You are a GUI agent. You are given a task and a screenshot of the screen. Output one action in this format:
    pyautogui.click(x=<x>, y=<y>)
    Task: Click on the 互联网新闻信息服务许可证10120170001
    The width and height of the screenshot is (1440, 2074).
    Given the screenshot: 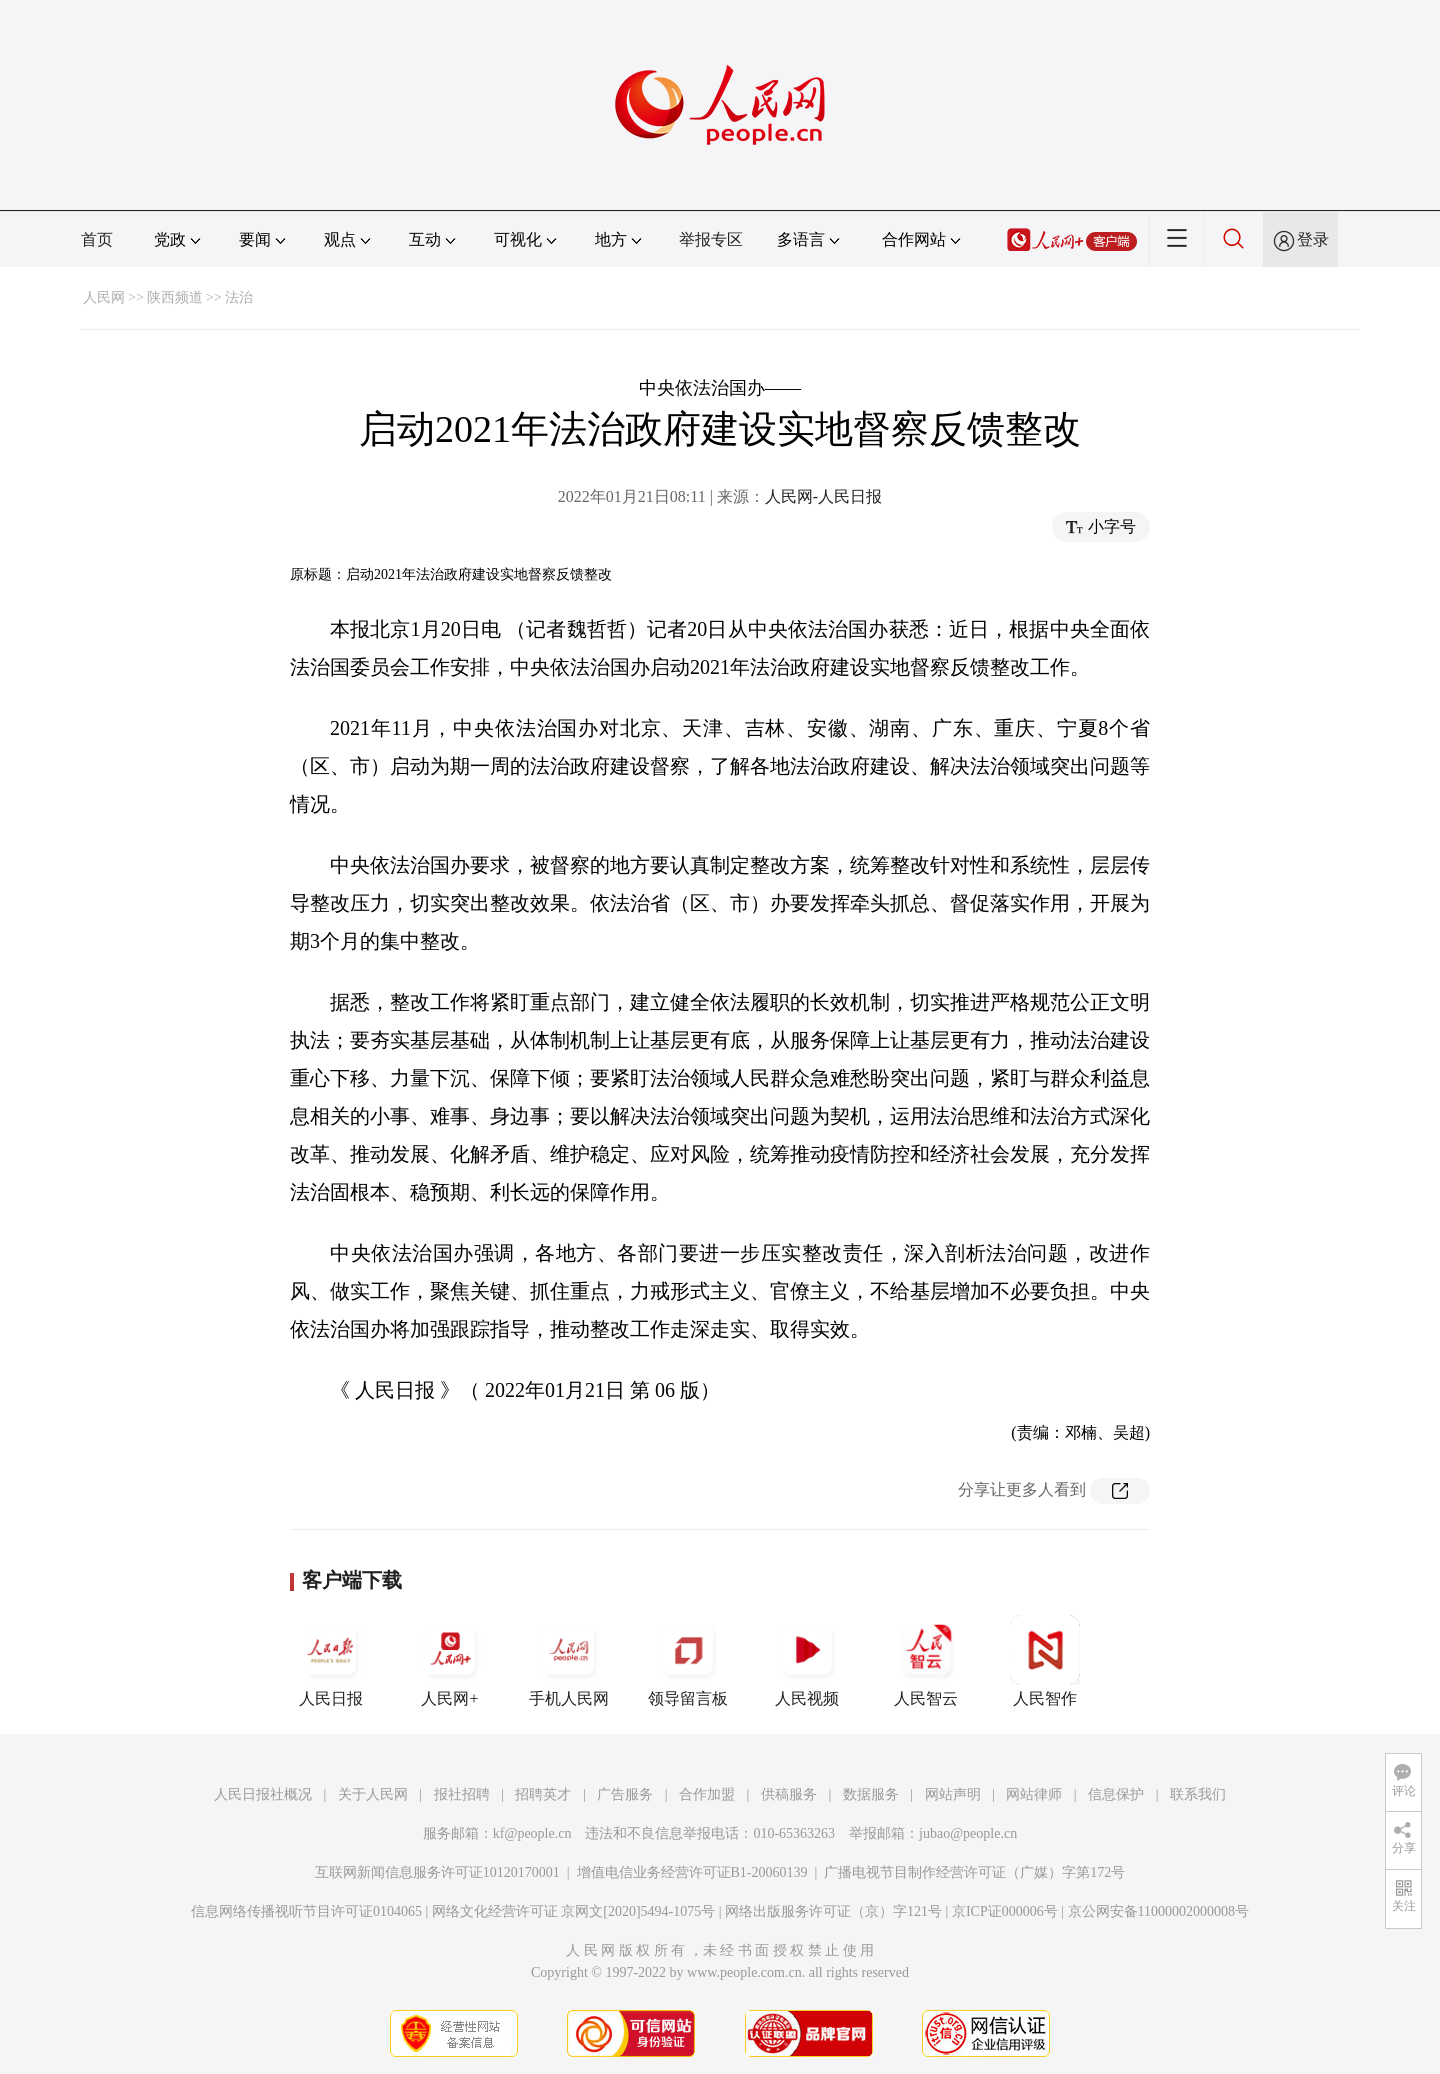 What is the action you would take?
    pyautogui.click(x=437, y=1872)
    